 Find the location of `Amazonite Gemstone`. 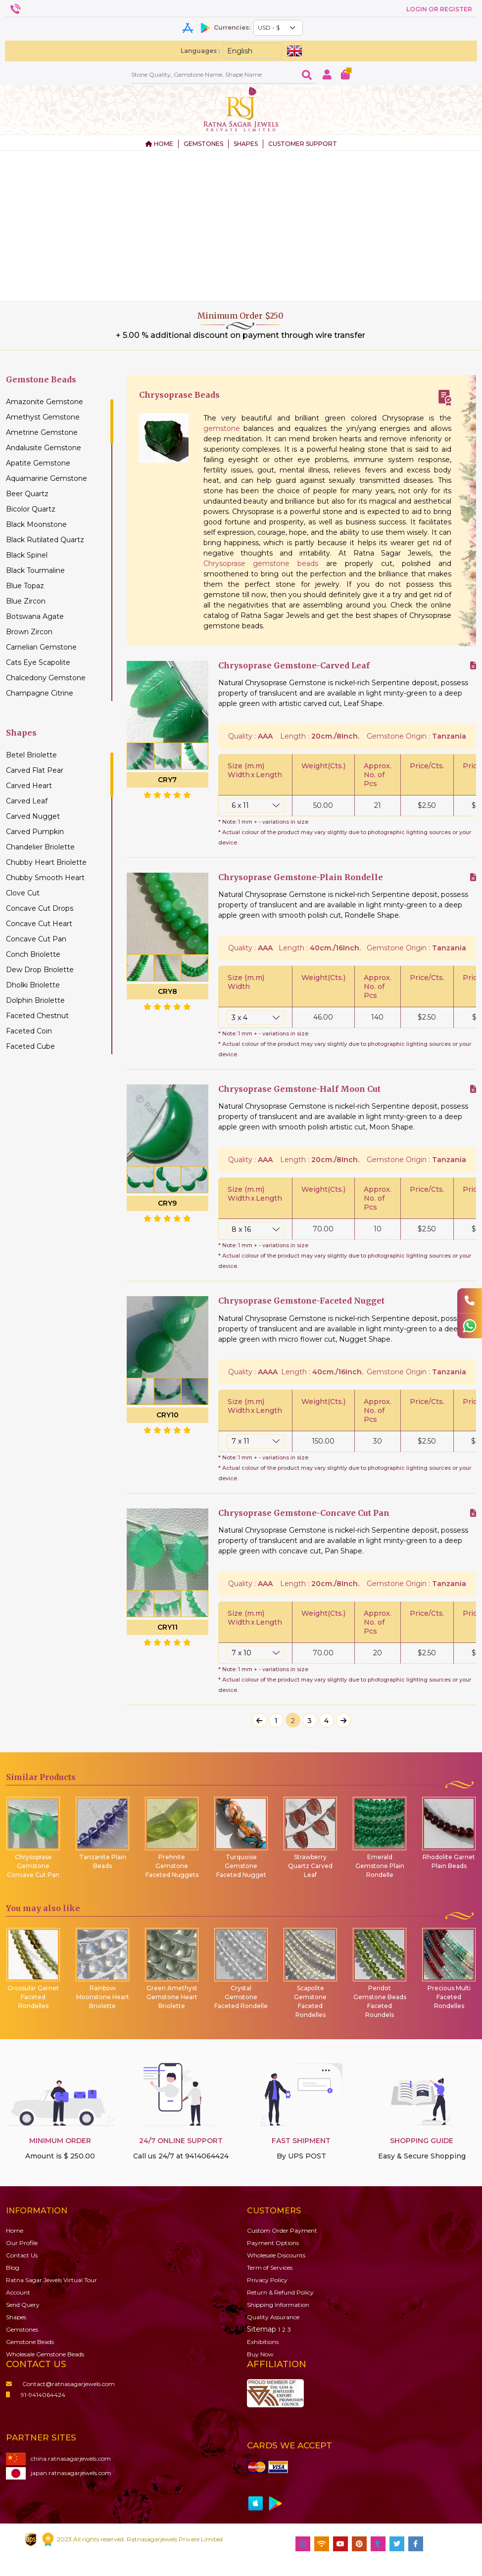

Amazonite Gemstone is located at coordinates (44, 401).